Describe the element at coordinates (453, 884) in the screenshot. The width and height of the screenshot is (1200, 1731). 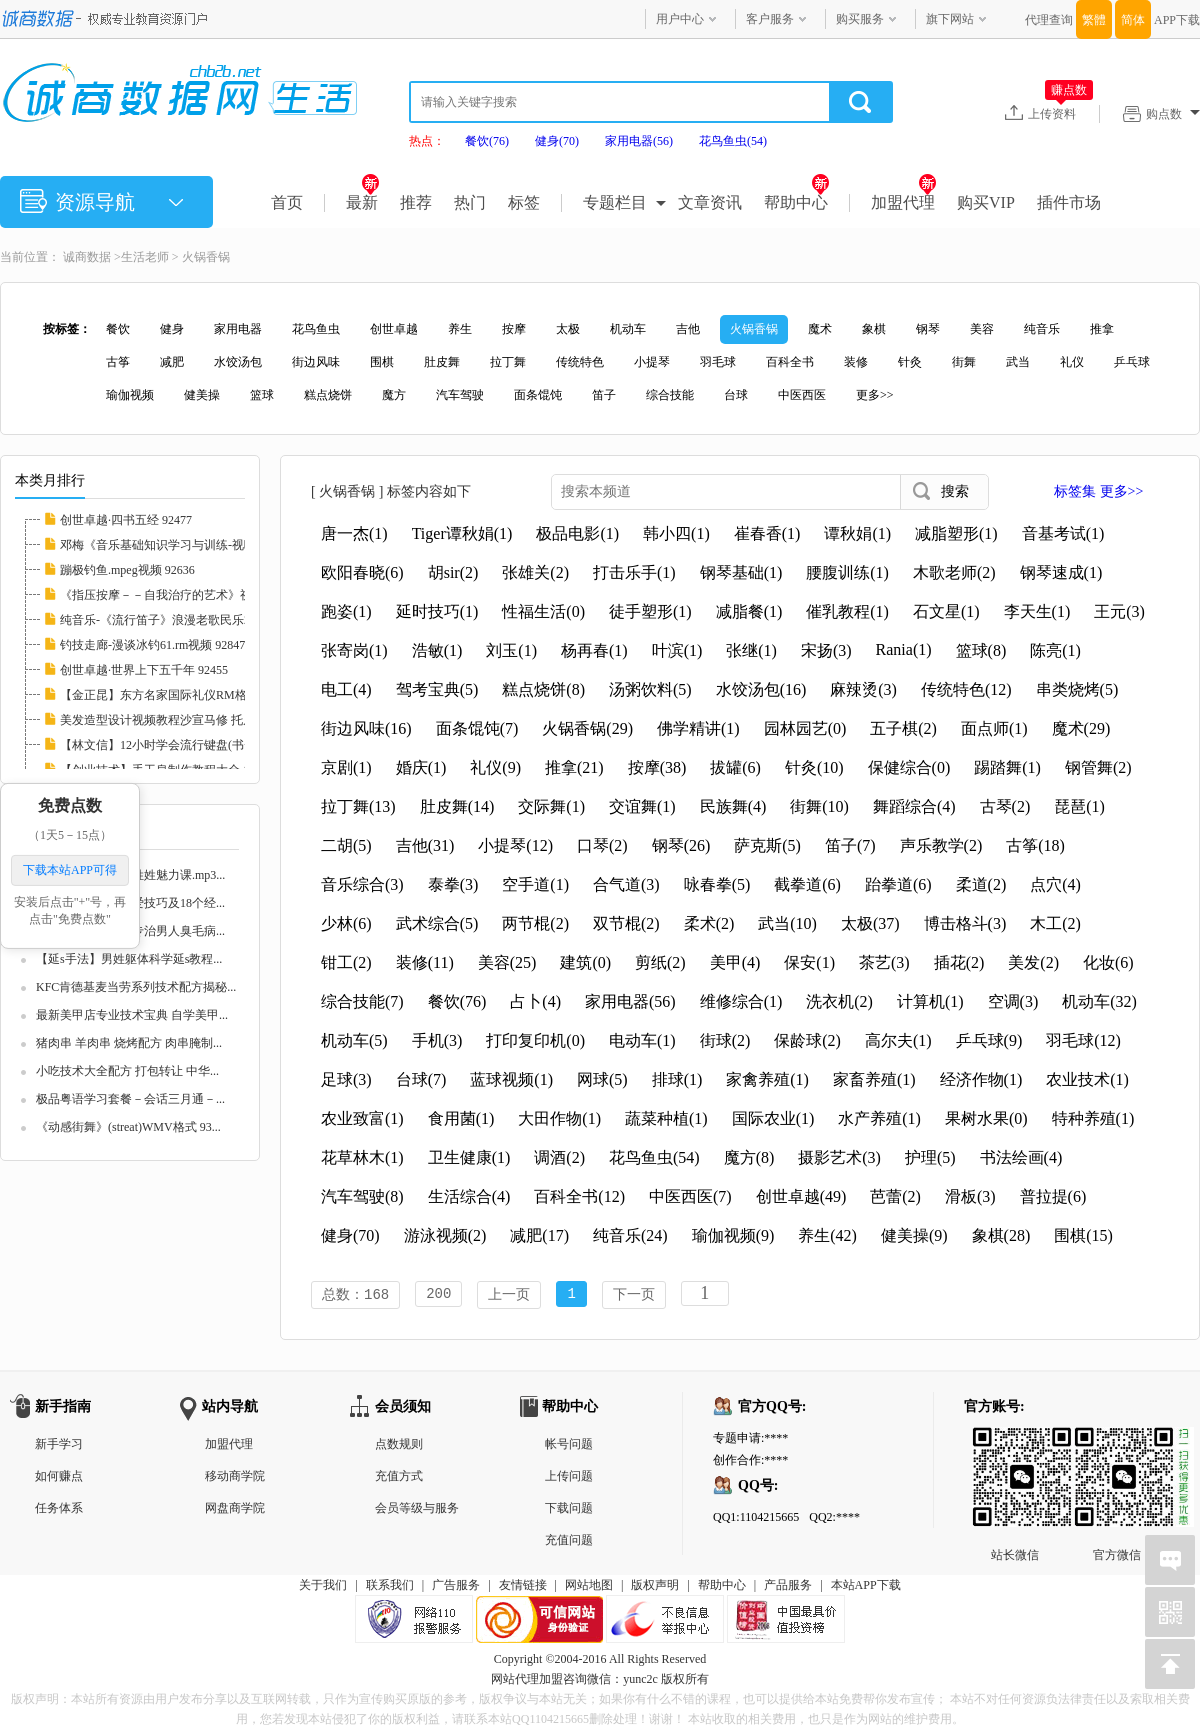
I see `泰拳(3)` at that location.